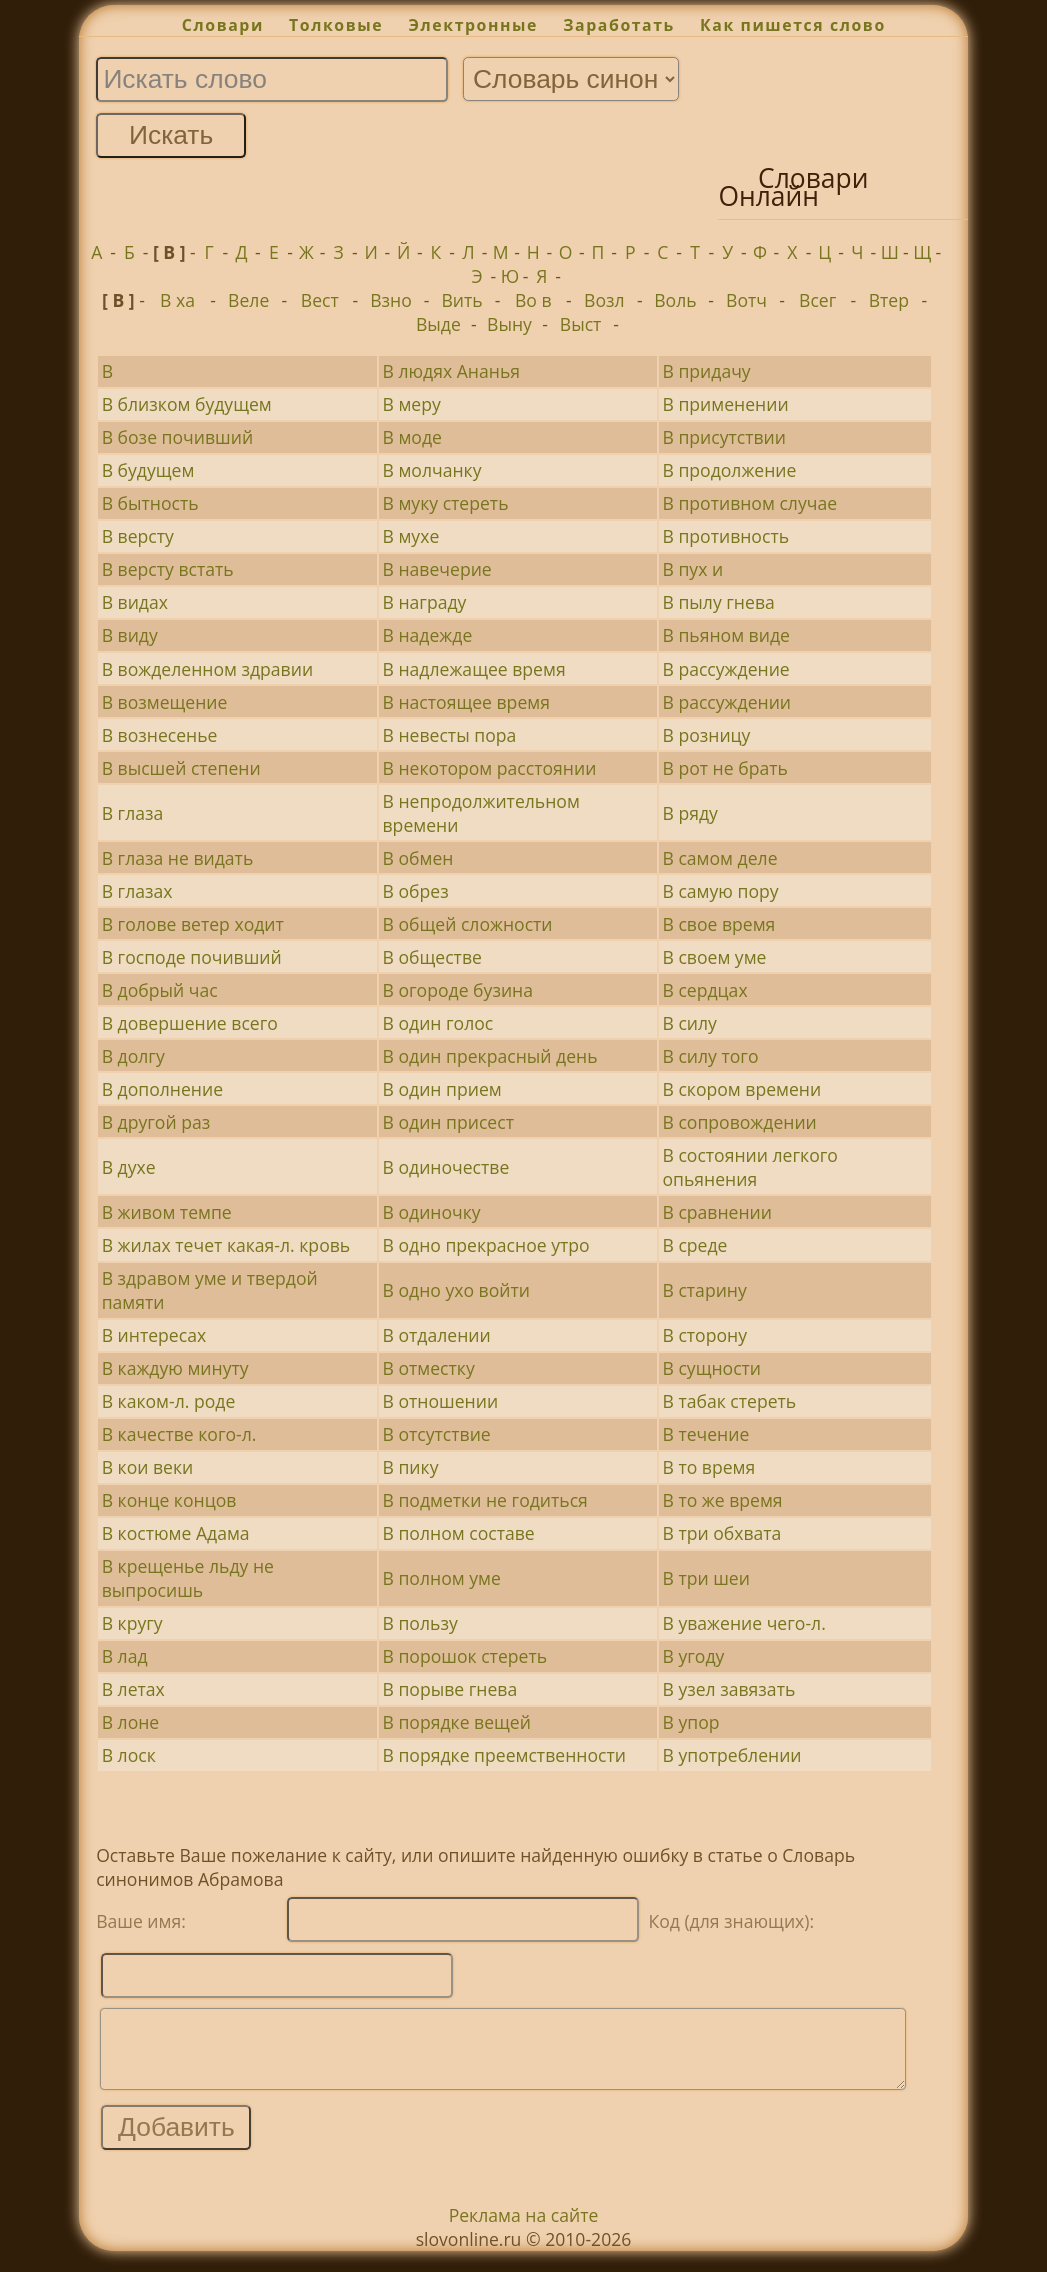 The width and height of the screenshot is (1047, 2272). Describe the element at coordinates (749, 503) in the screenshot. I see `В противном случае` at that location.